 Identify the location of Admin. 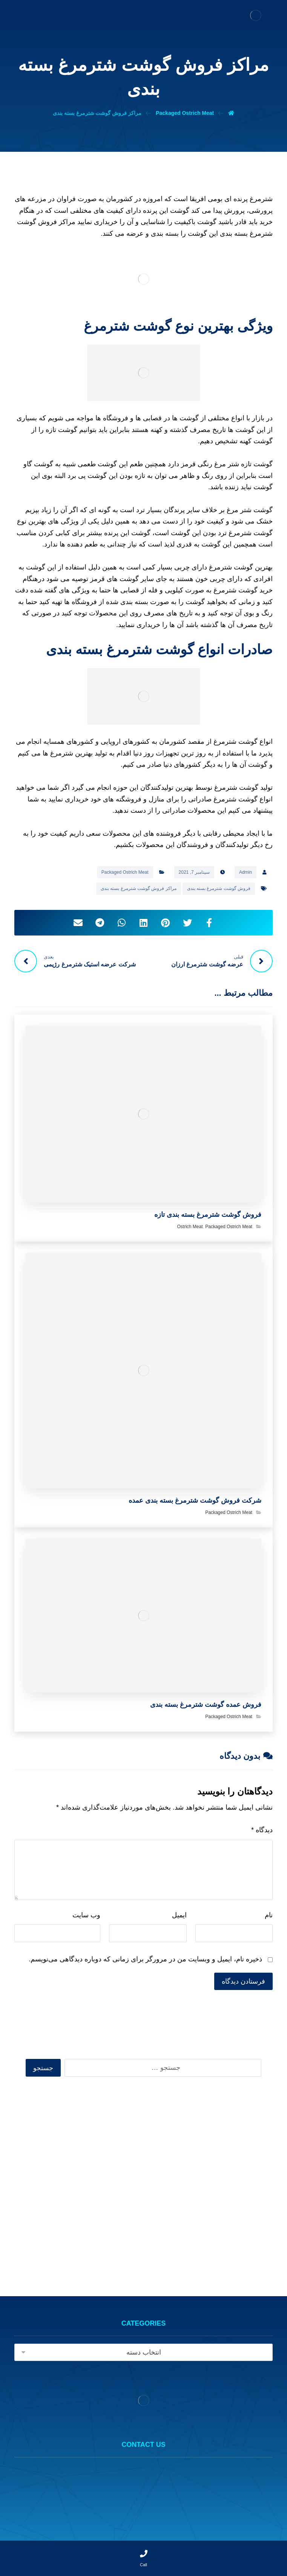
(245, 872).